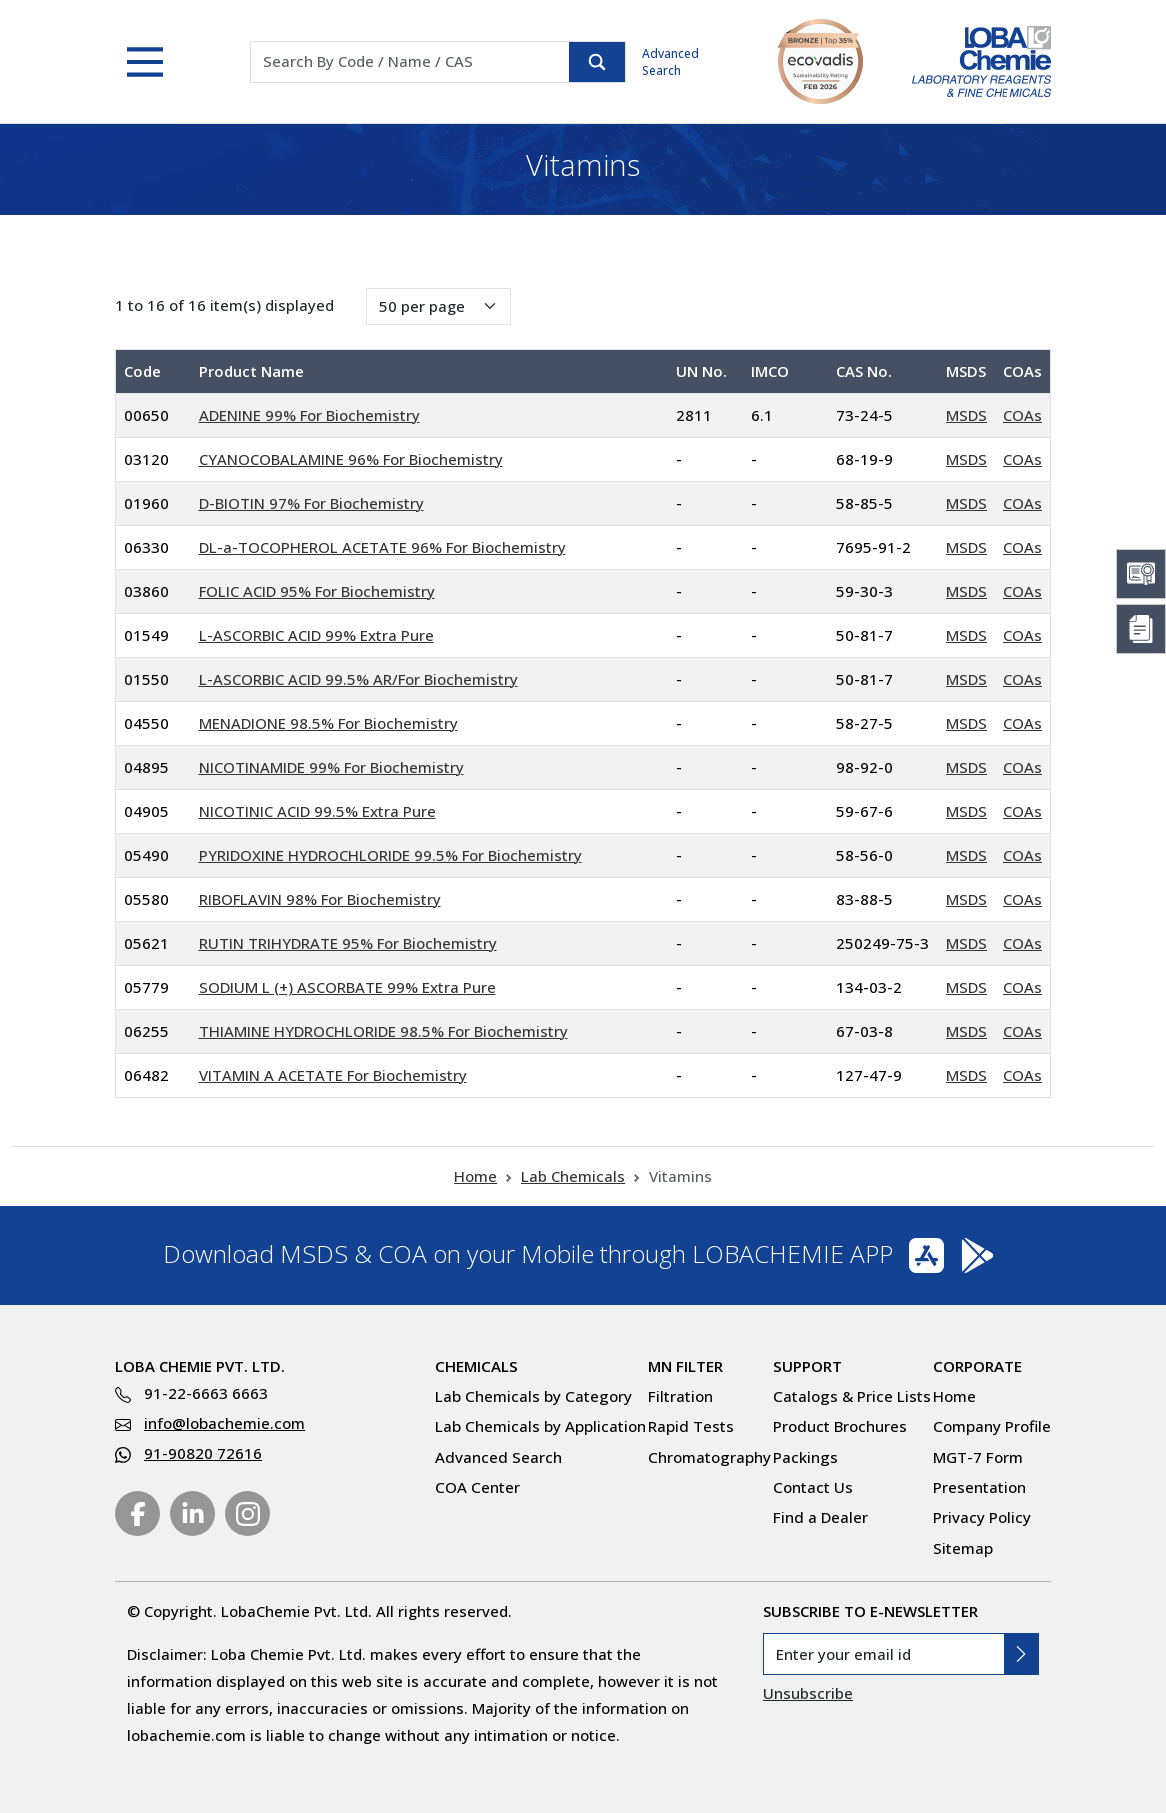  I want to click on ADENINE 99% For Biochemistry, so click(309, 415).